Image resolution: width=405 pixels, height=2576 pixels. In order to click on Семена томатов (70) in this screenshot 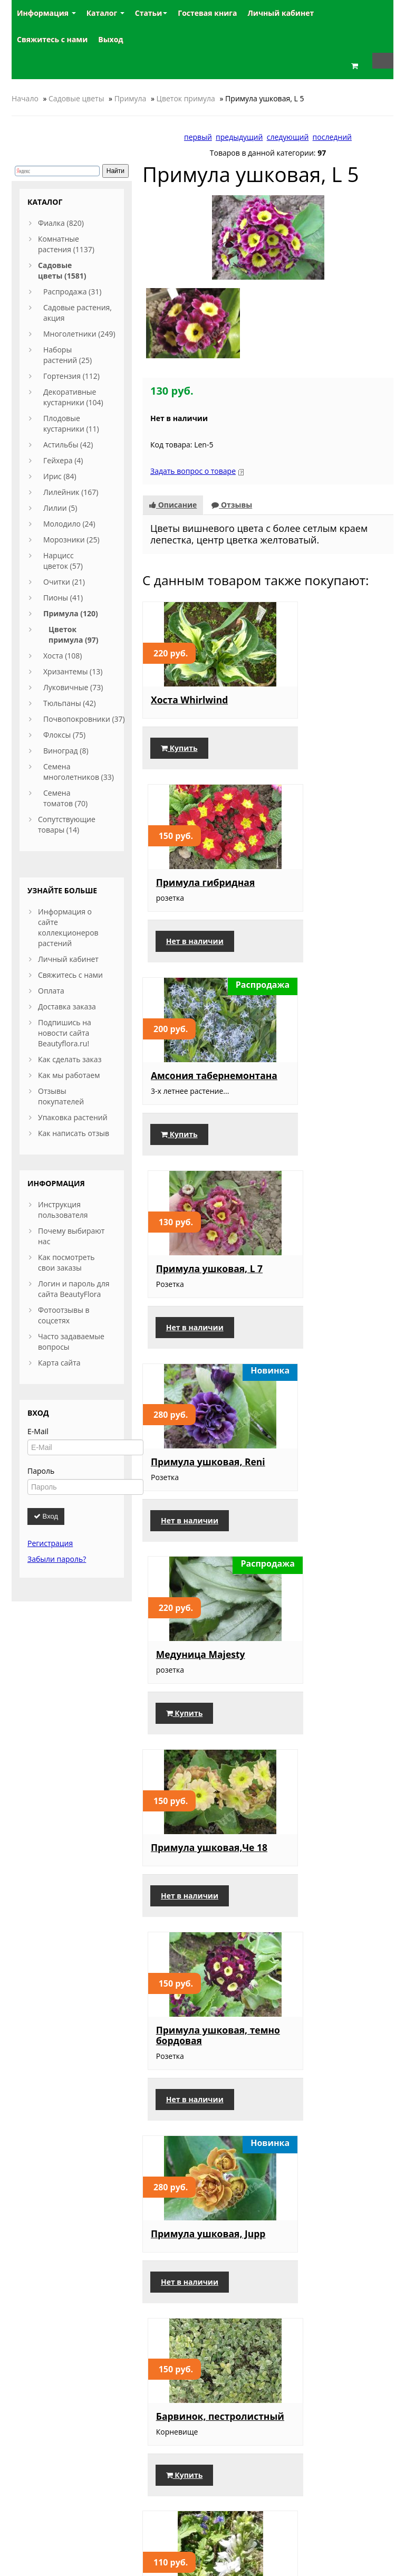, I will do `click(65, 798)`.